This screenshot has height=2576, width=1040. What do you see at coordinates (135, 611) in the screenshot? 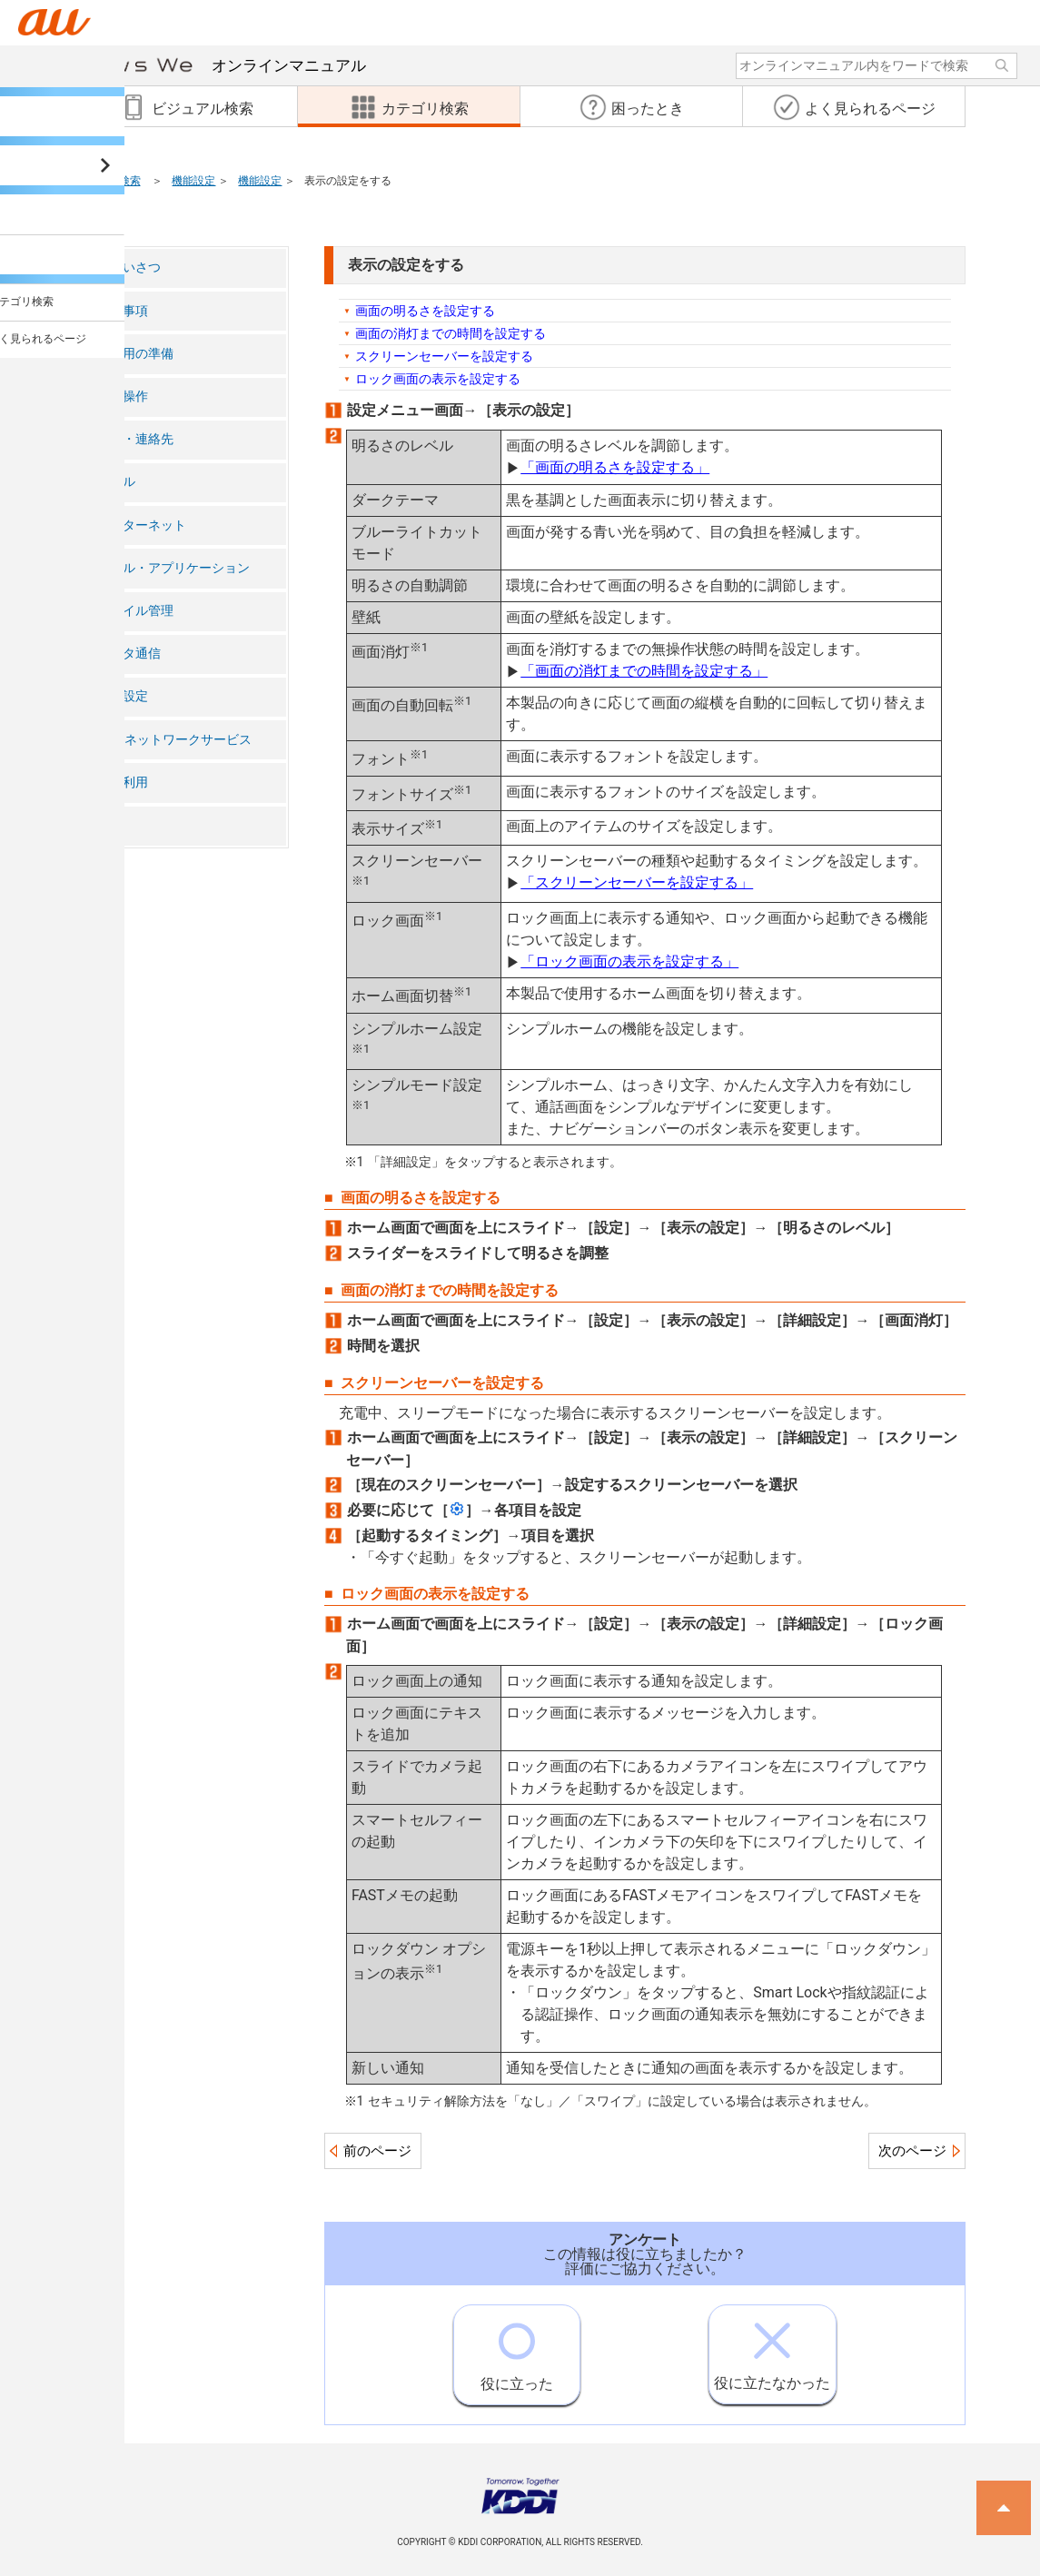
I see `ファイル管理` at bounding box center [135, 611].